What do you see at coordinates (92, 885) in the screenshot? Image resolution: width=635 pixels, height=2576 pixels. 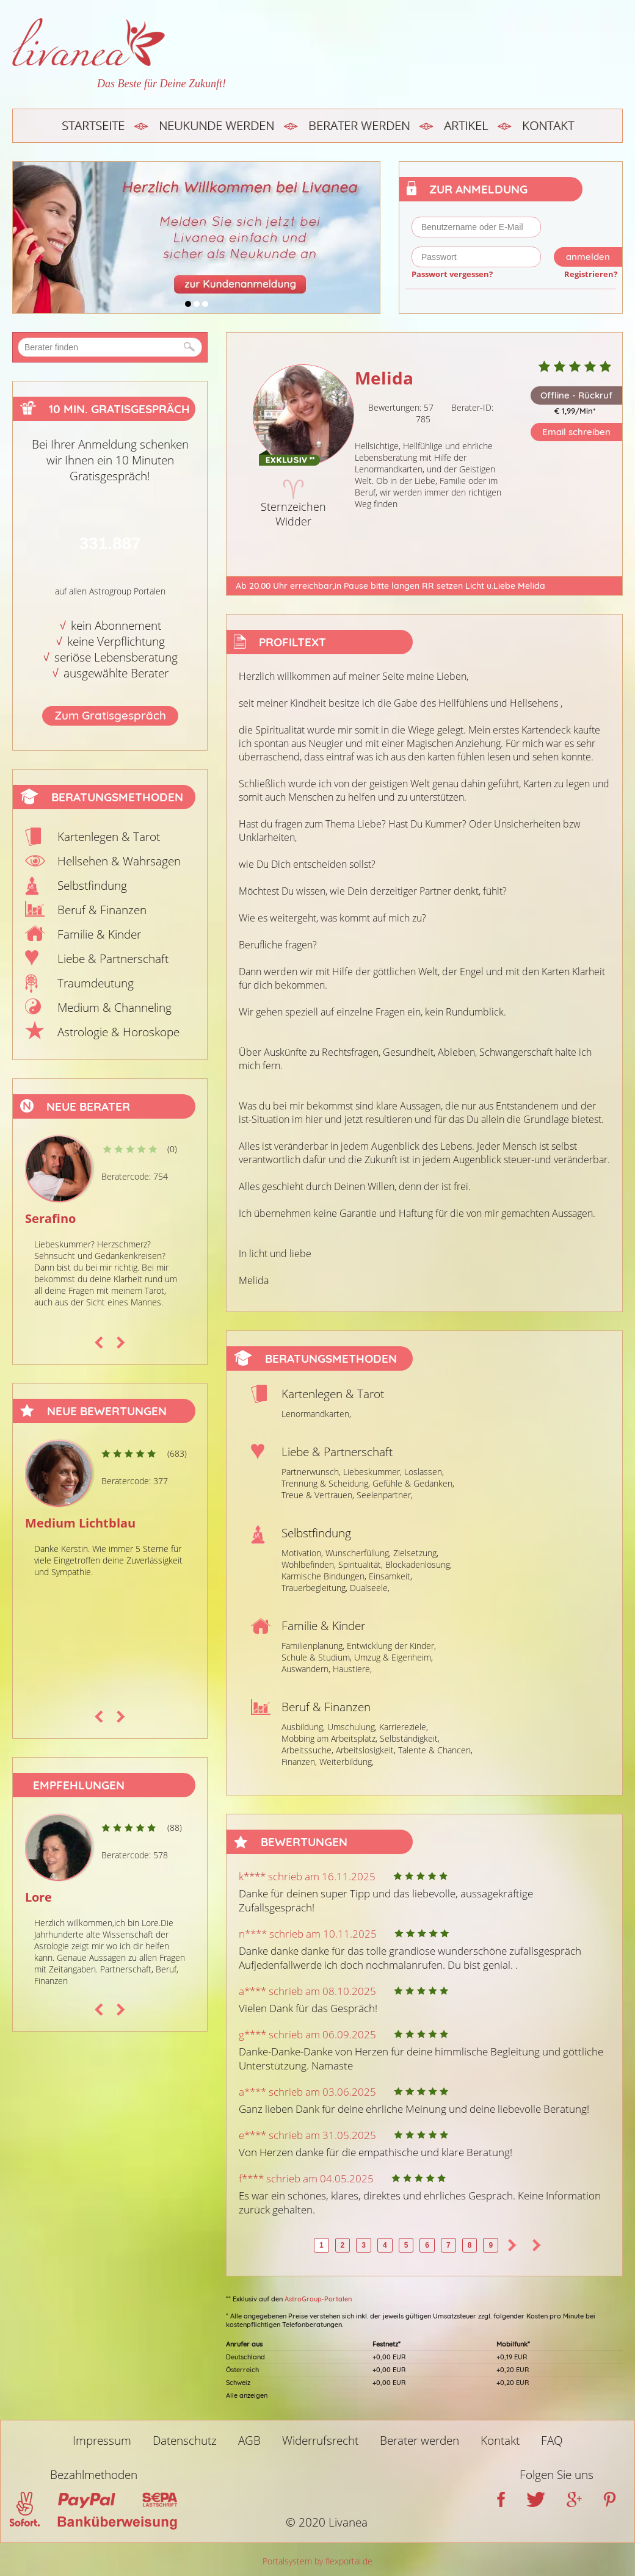 I see `Selbstfindung` at bounding box center [92, 885].